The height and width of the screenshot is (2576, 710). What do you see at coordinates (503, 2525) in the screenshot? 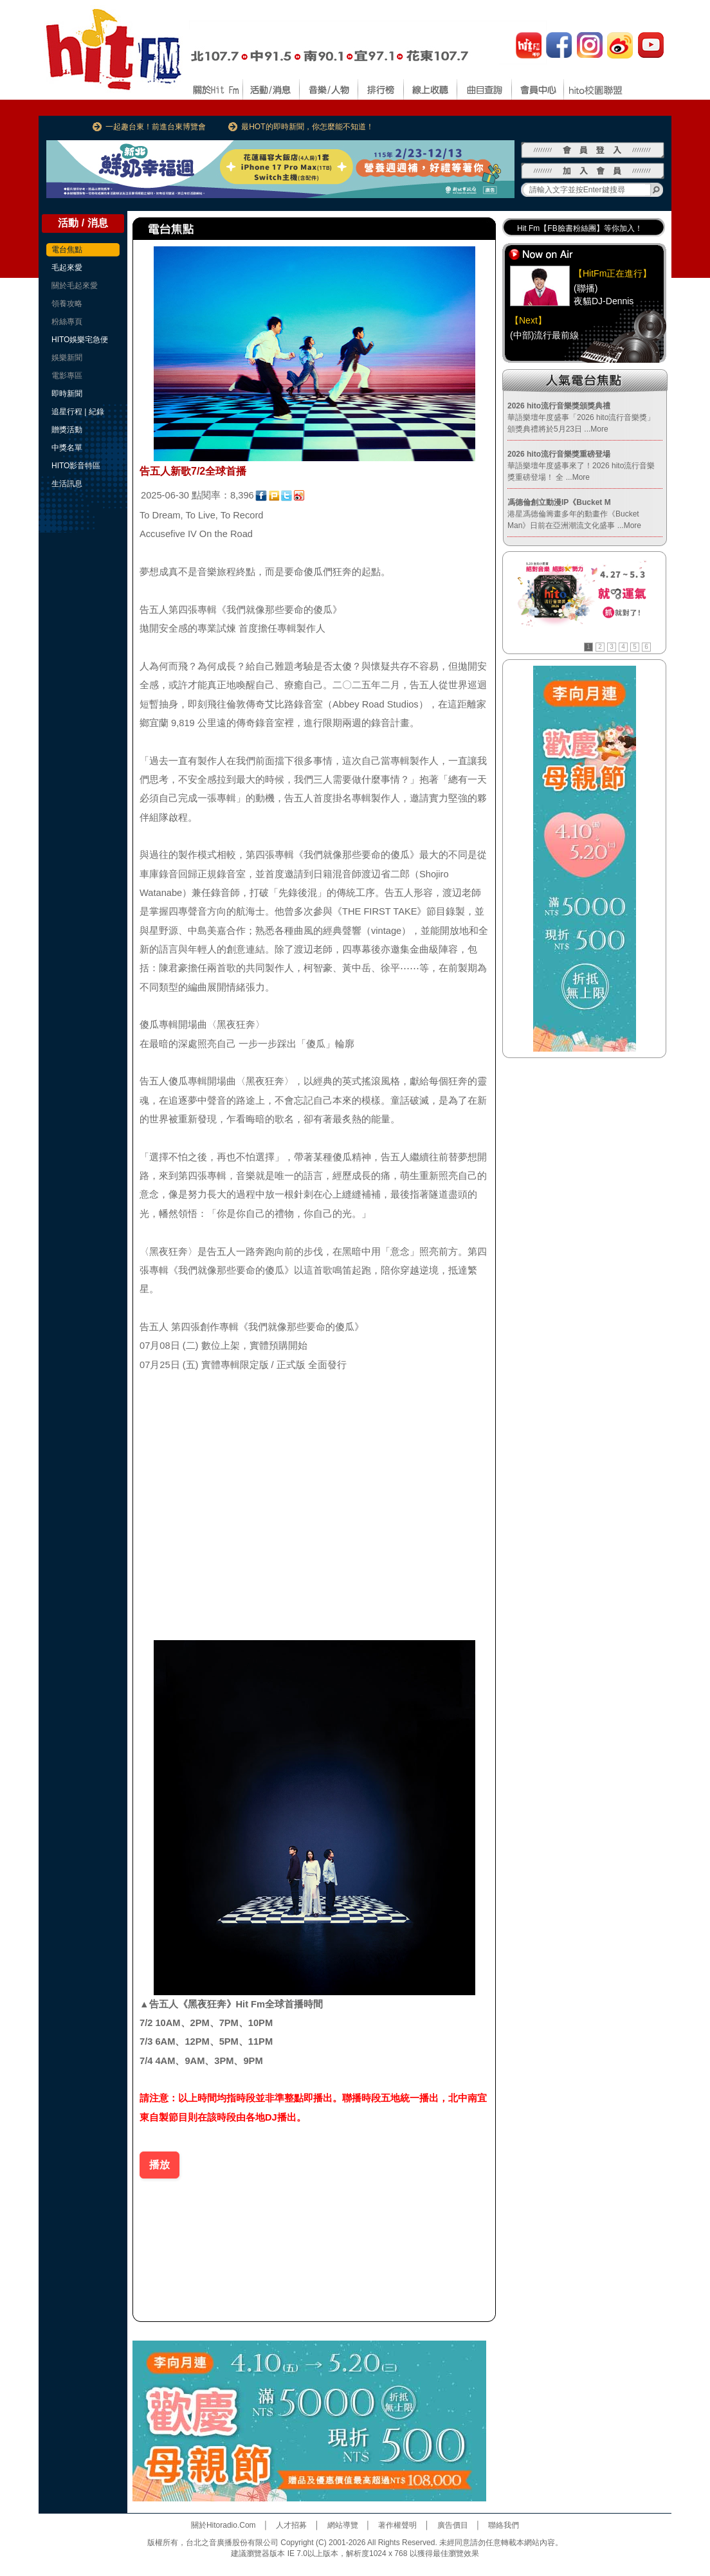
I see `聯絡我們` at bounding box center [503, 2525].